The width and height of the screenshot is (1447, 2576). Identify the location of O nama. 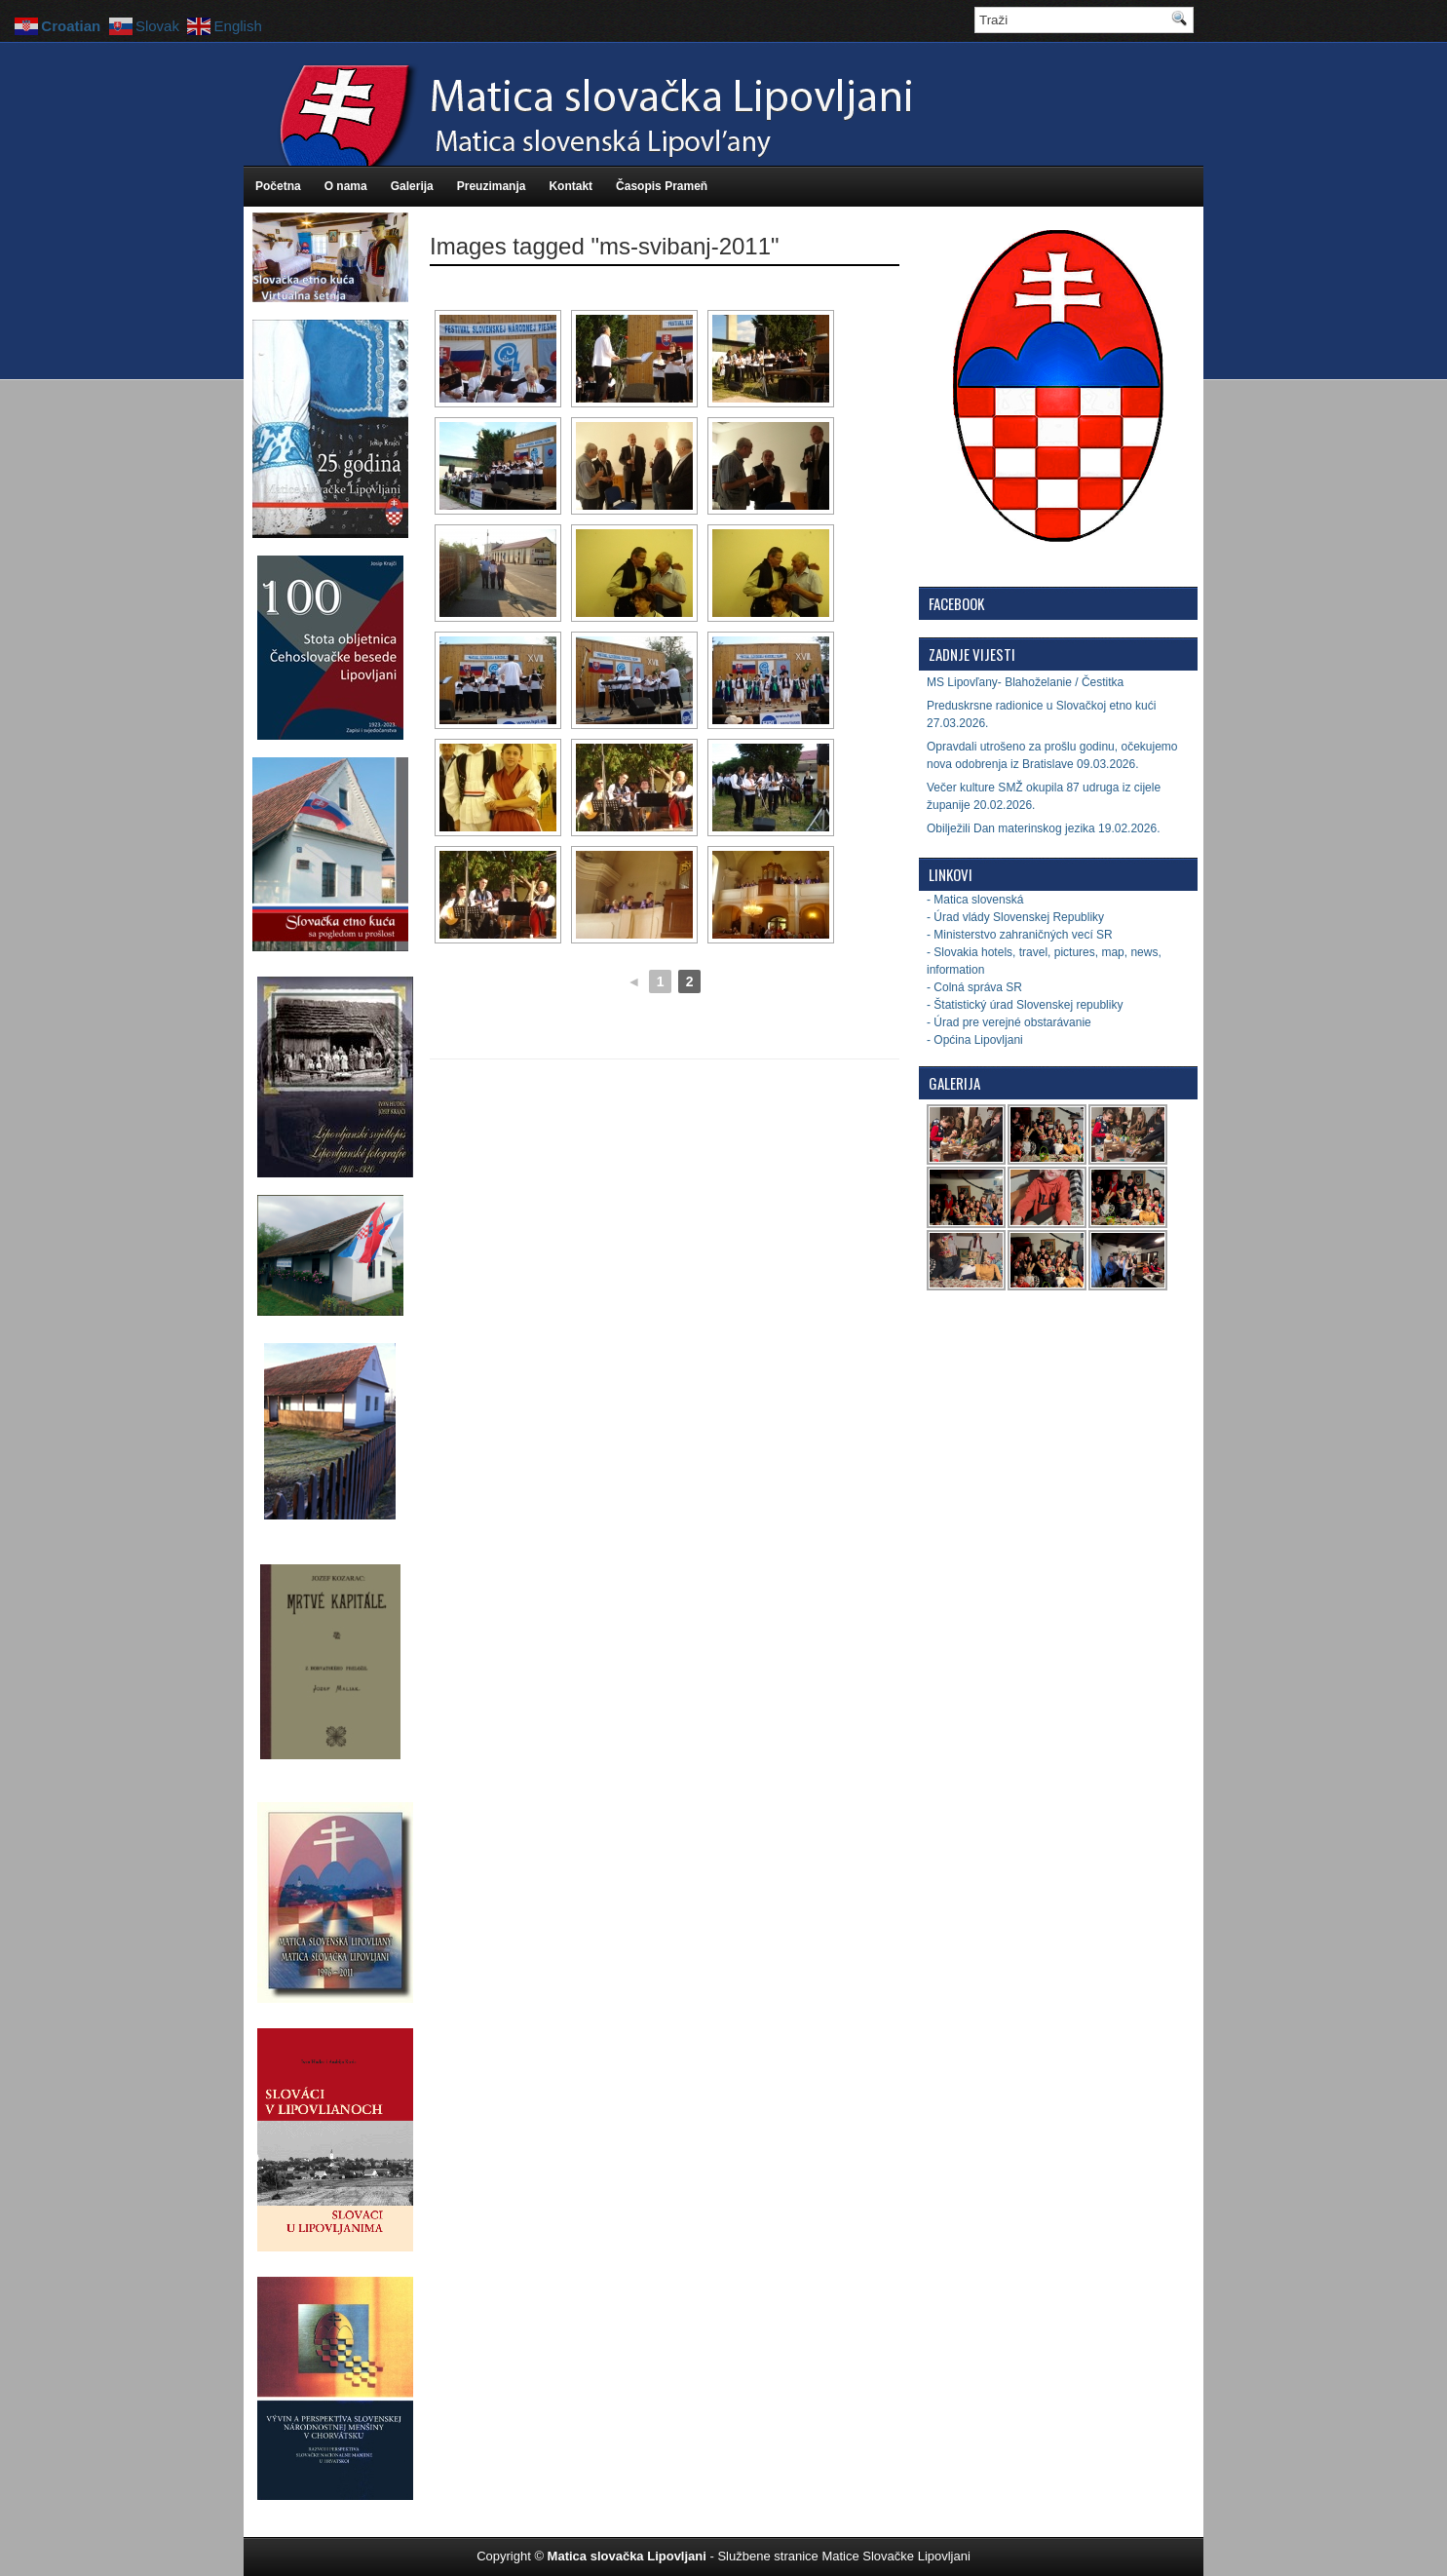
(345, 186).